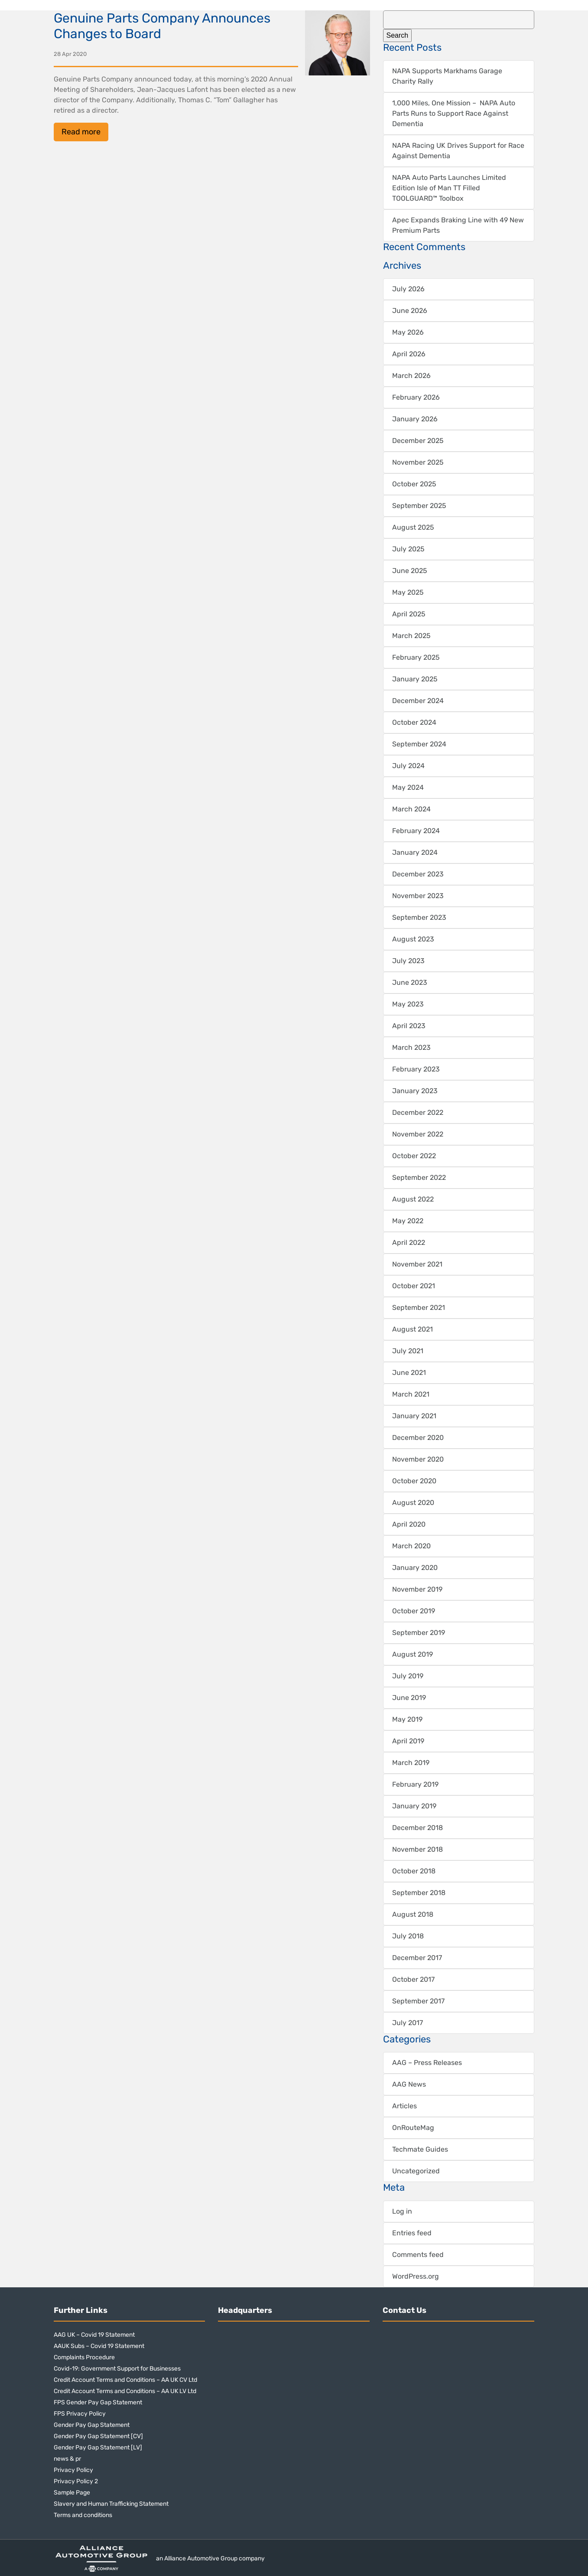 The height and width of the screenshot is (2576, 588). What do you see at coordinates (409, 982) in the screenshot?
I see `June 2023` at bounding box center [409, 982].